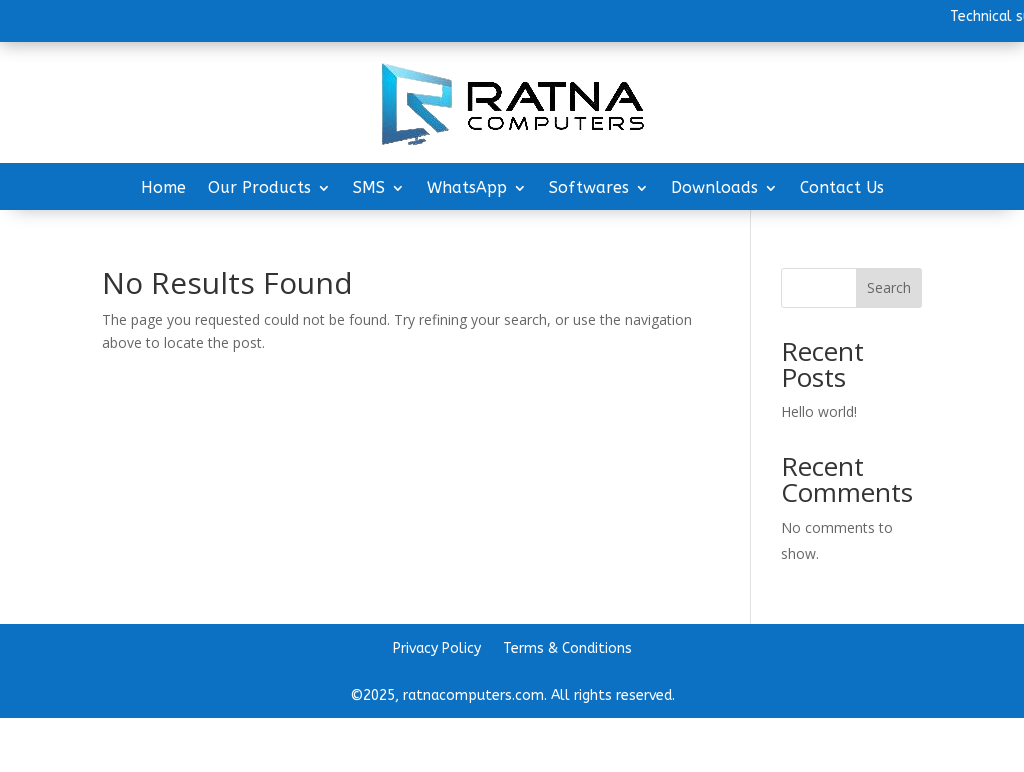 Image resolution: width=1024 pixels, height=772 pixels. What do you see at coordinates (567, 649) in the screenshot?
I see `Terms & Conditions` at bounding box center [567, 649].